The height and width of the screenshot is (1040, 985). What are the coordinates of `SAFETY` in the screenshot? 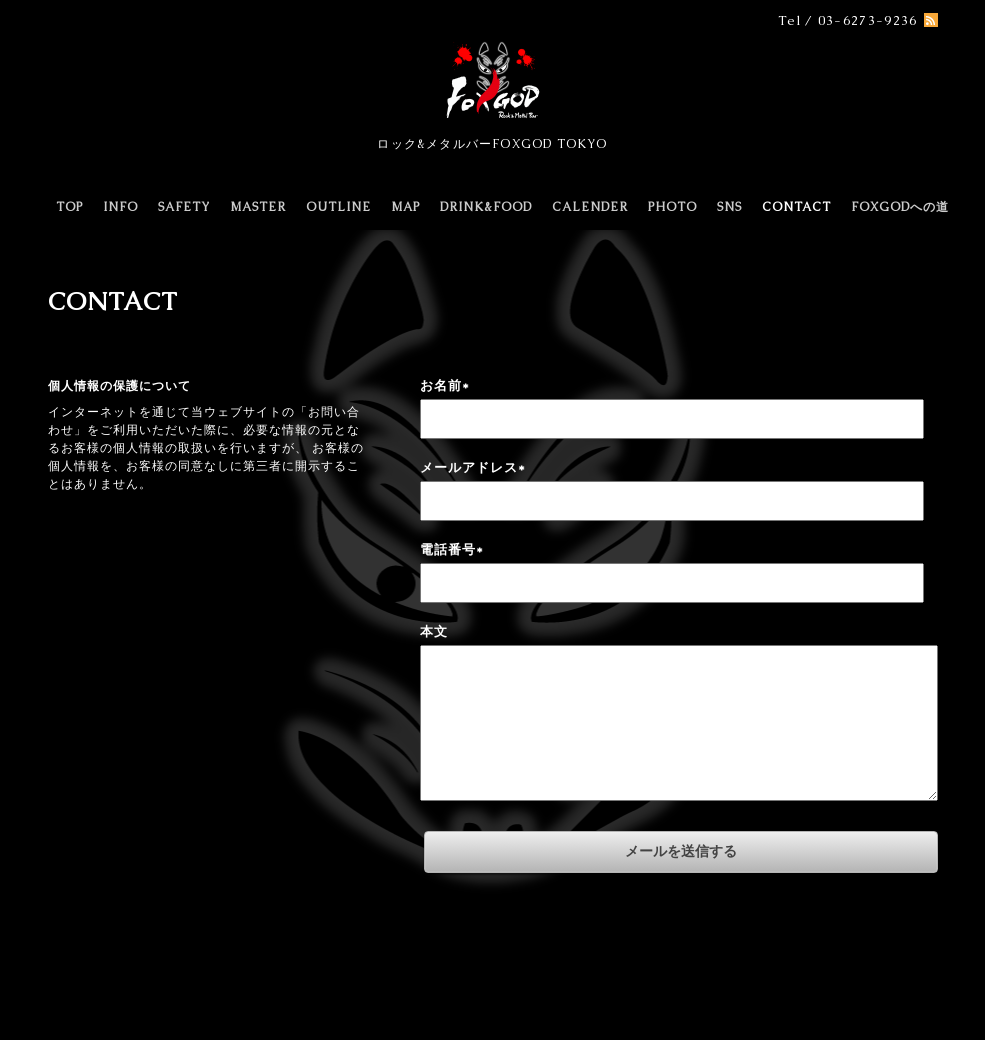 It's located at (184, 207).